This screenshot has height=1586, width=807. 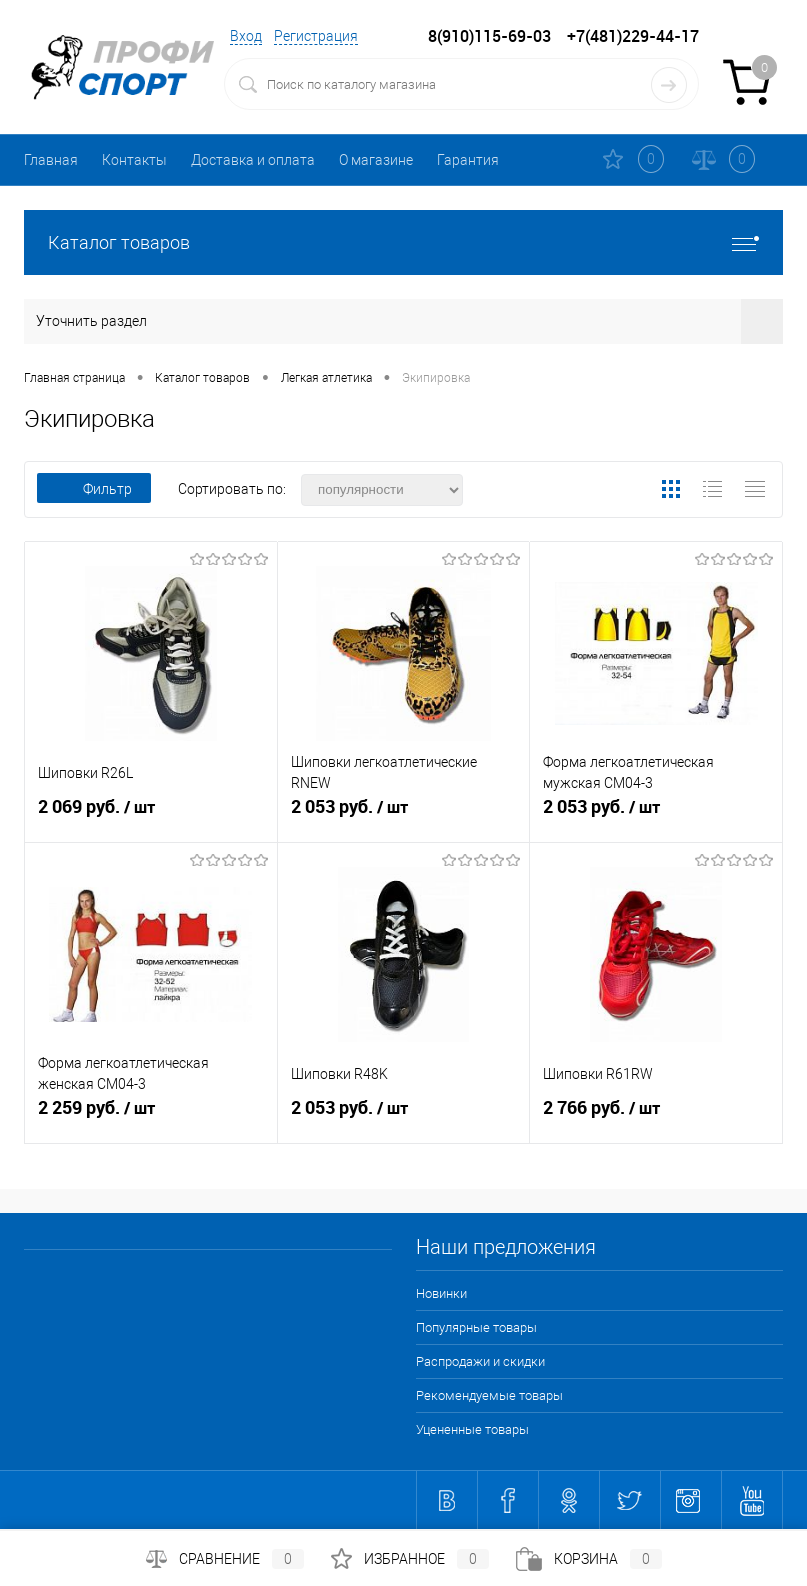 What do you see at coordinates (151, 815) in the screenshot?
I see `2 069 руб.` at bounding box center [151, 815].